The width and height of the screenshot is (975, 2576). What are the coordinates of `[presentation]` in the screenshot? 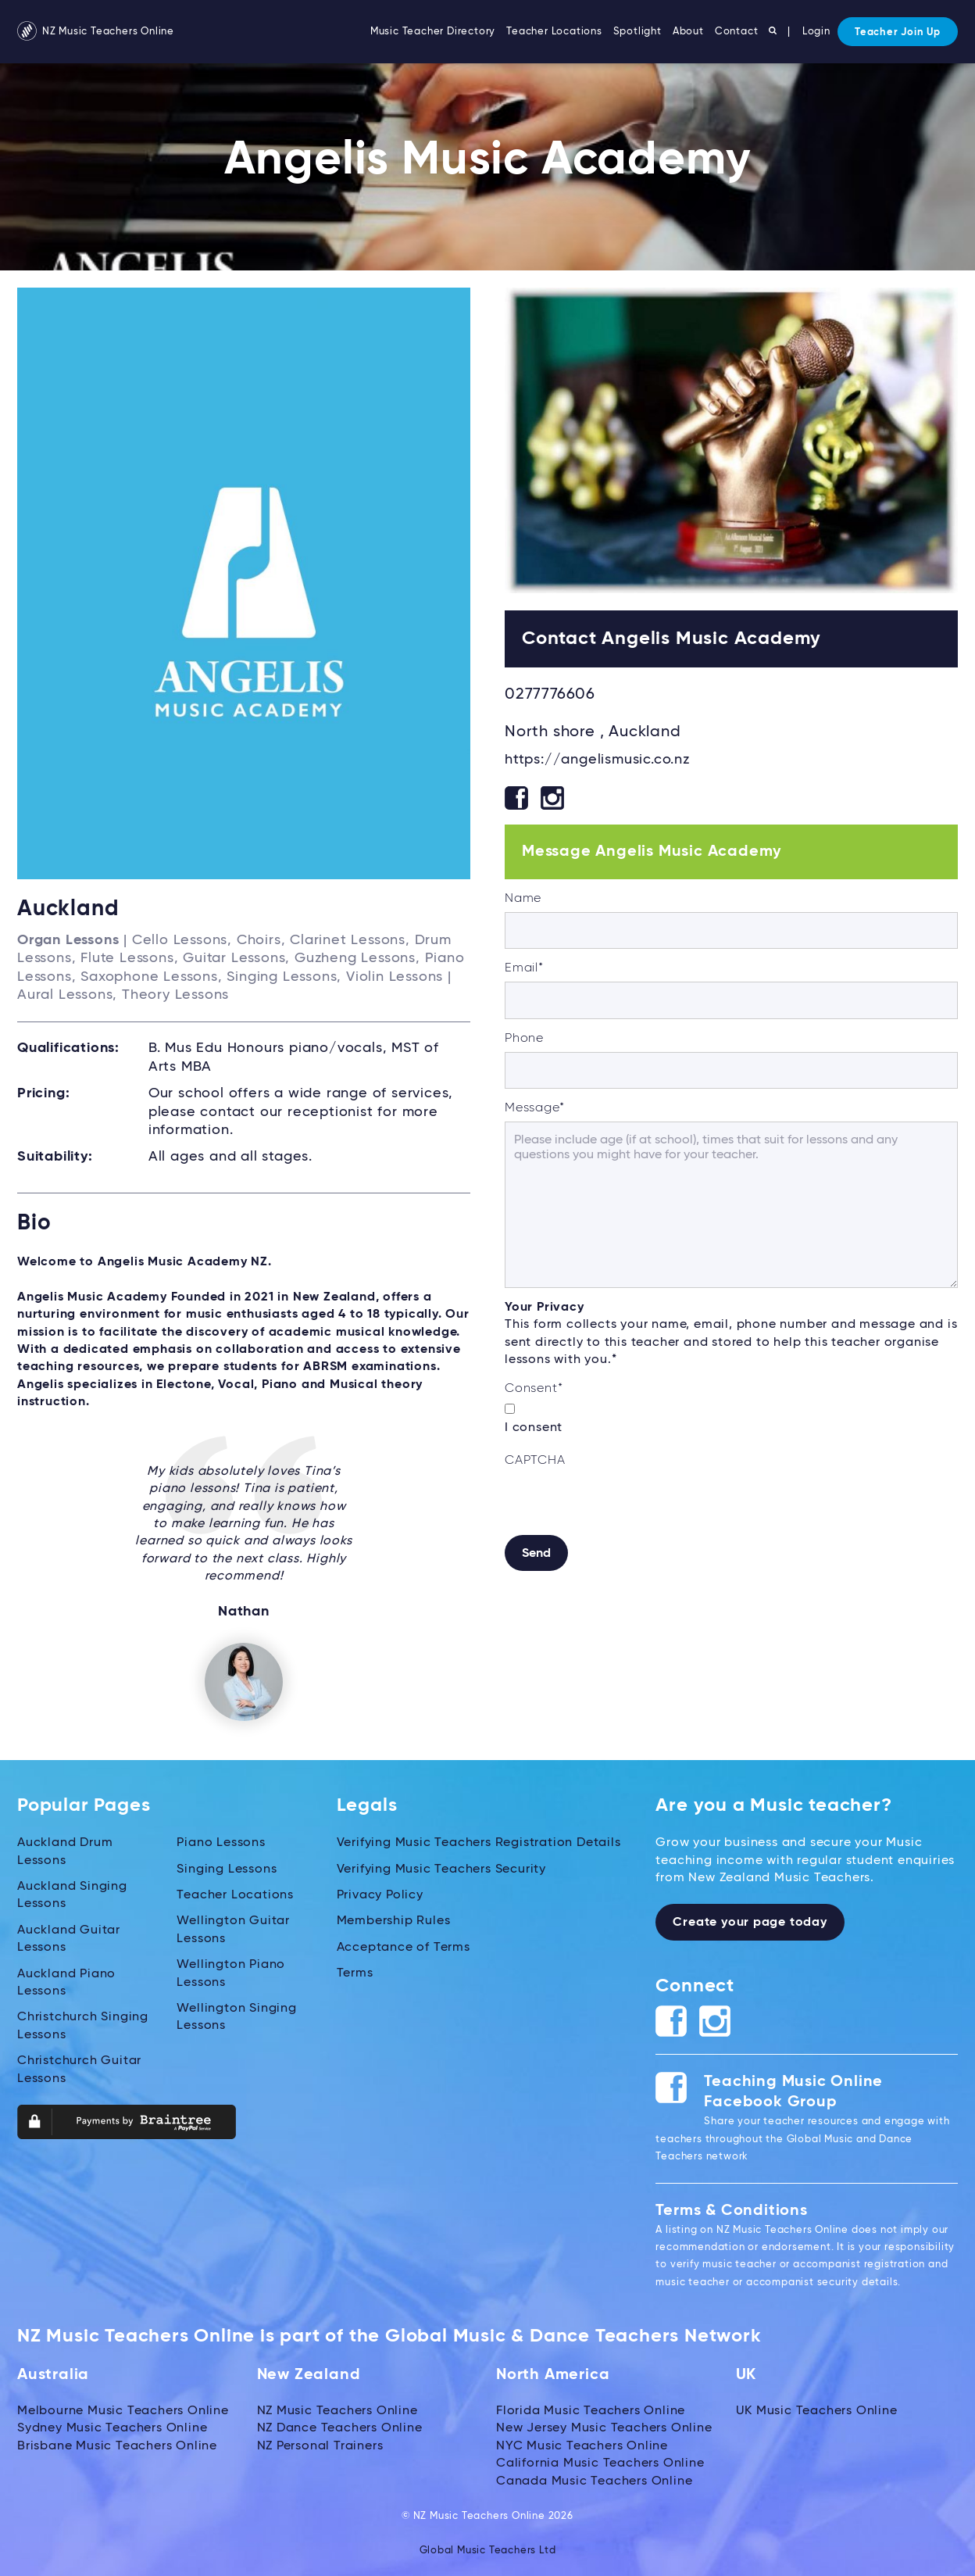 It's located at (623, 1504).